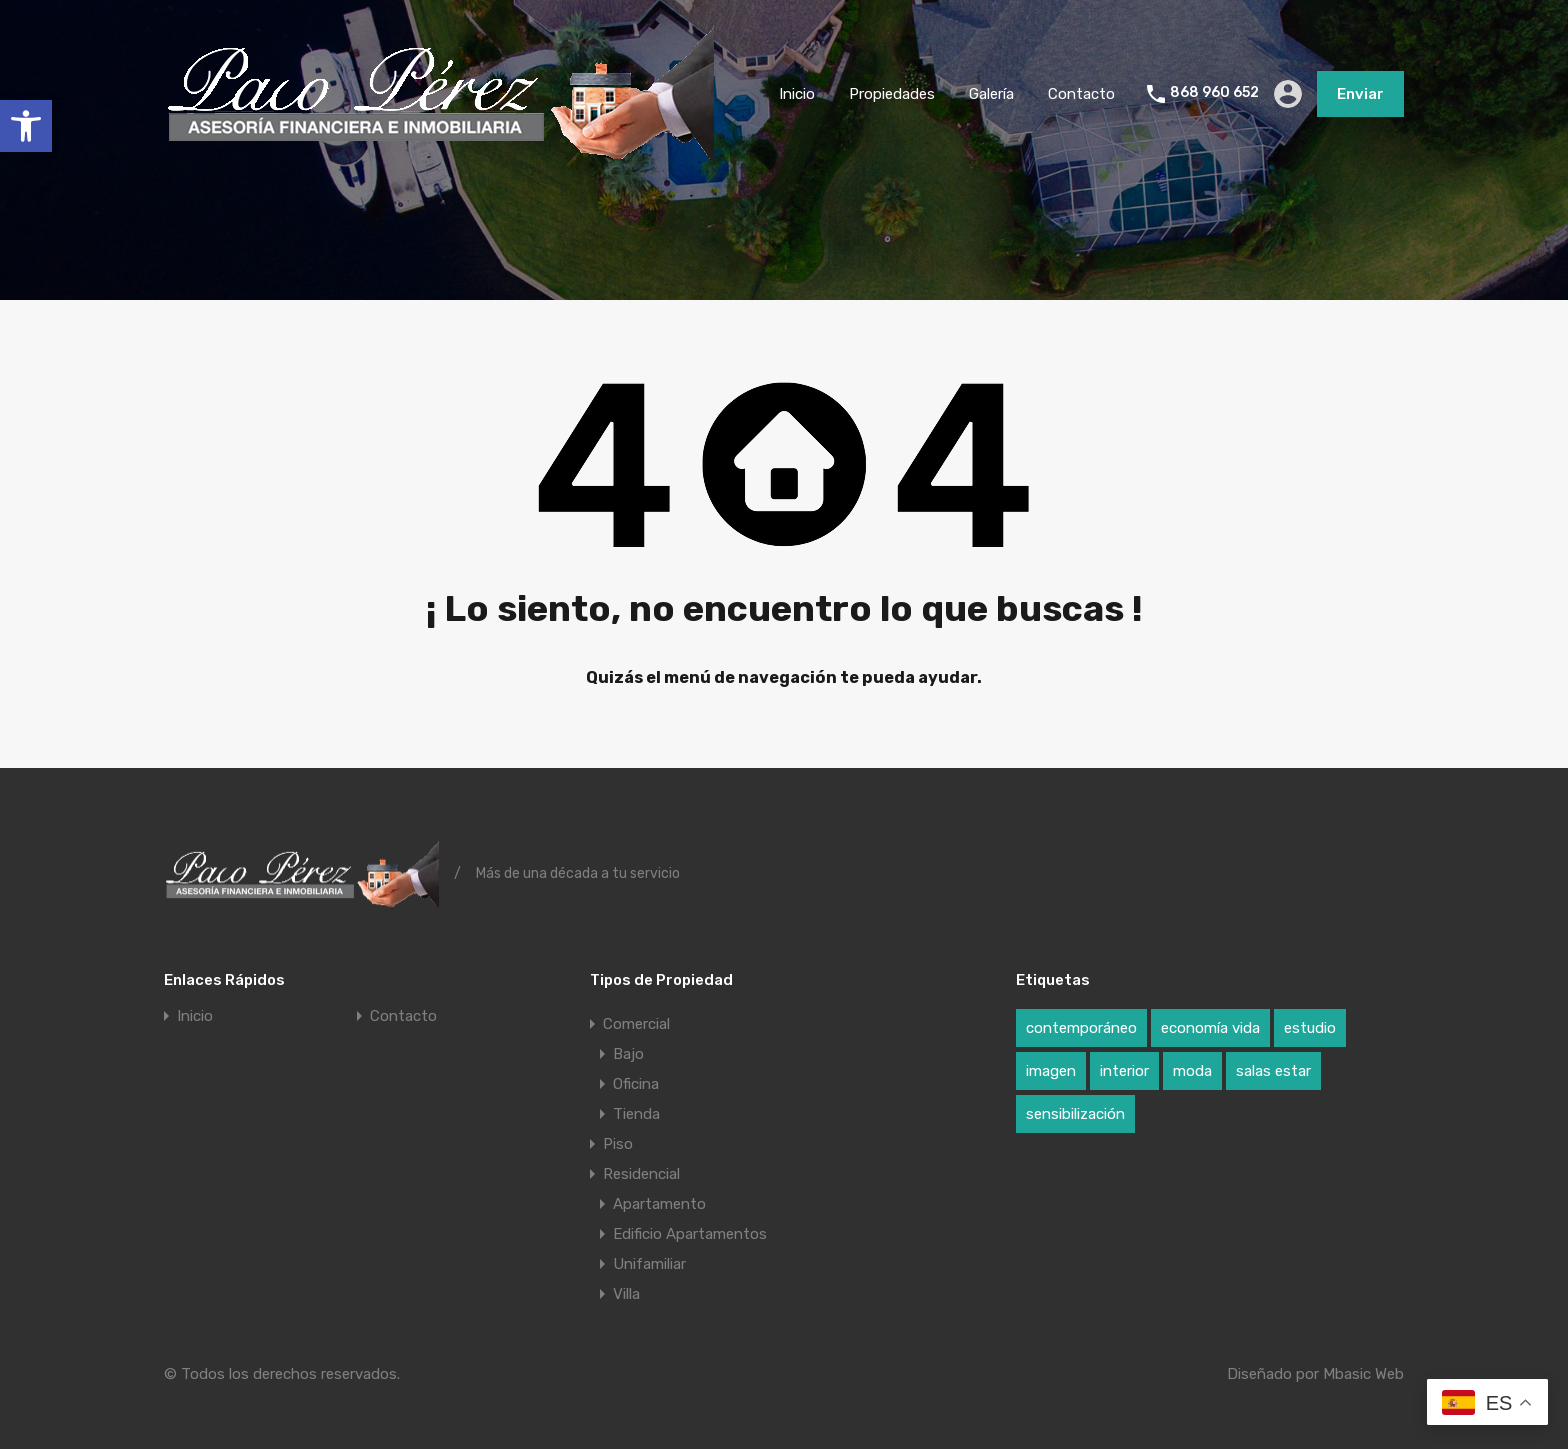  Describe the element at coordinates (1081, 1028) in the screenshot. I see `contemporáneo [contemporáneo (1 elemento)]` at that location.